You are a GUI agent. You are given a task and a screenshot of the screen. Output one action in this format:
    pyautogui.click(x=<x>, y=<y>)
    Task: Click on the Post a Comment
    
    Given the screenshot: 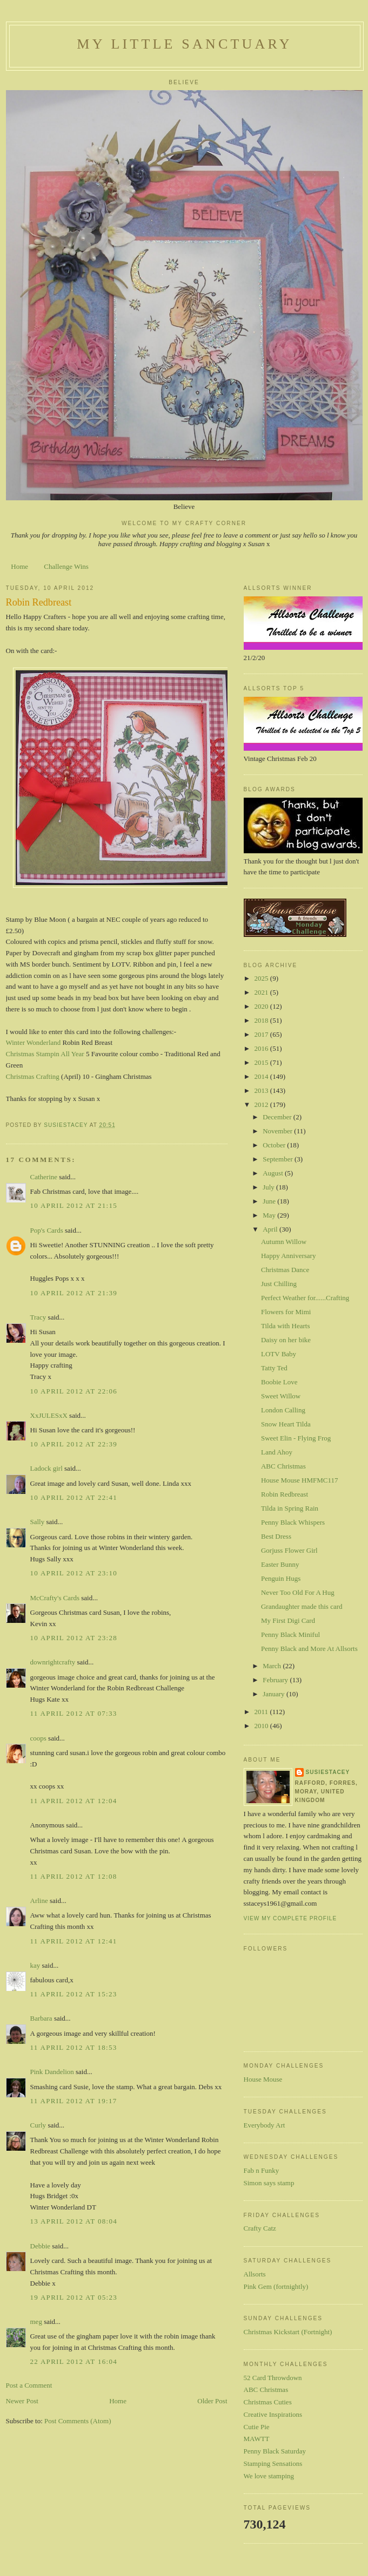 What is the action you would take?
    pyautogui.click(x=29, y=2385)
    